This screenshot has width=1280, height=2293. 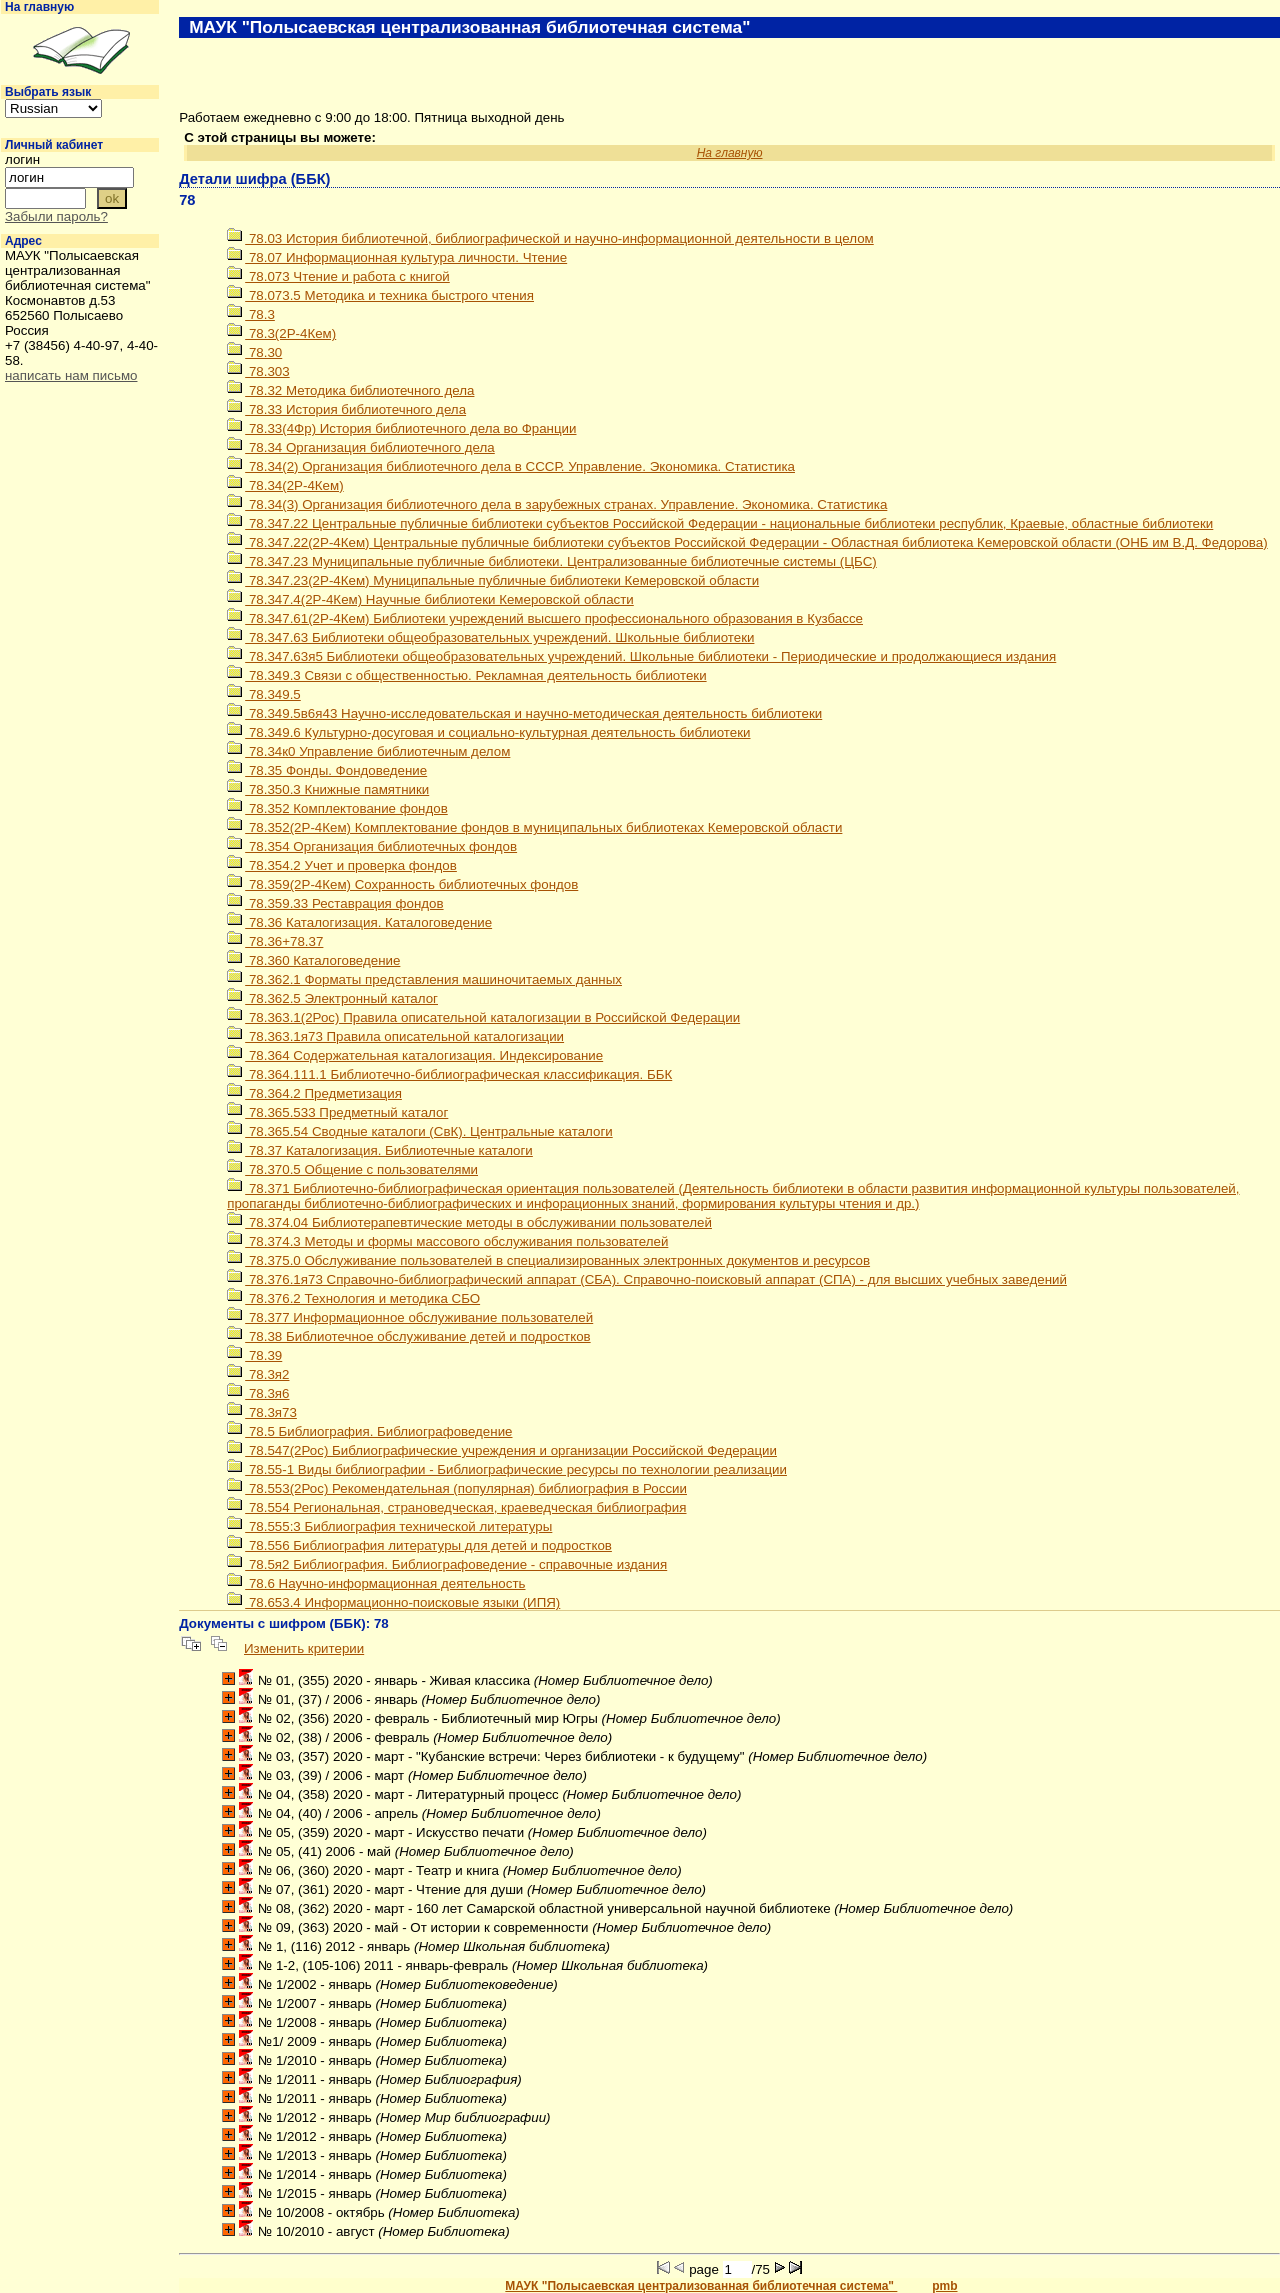 What do you see at coordinates (275, 941) in the screenshot?
I see `78.36+78.37` at bounding box center [275, 941].